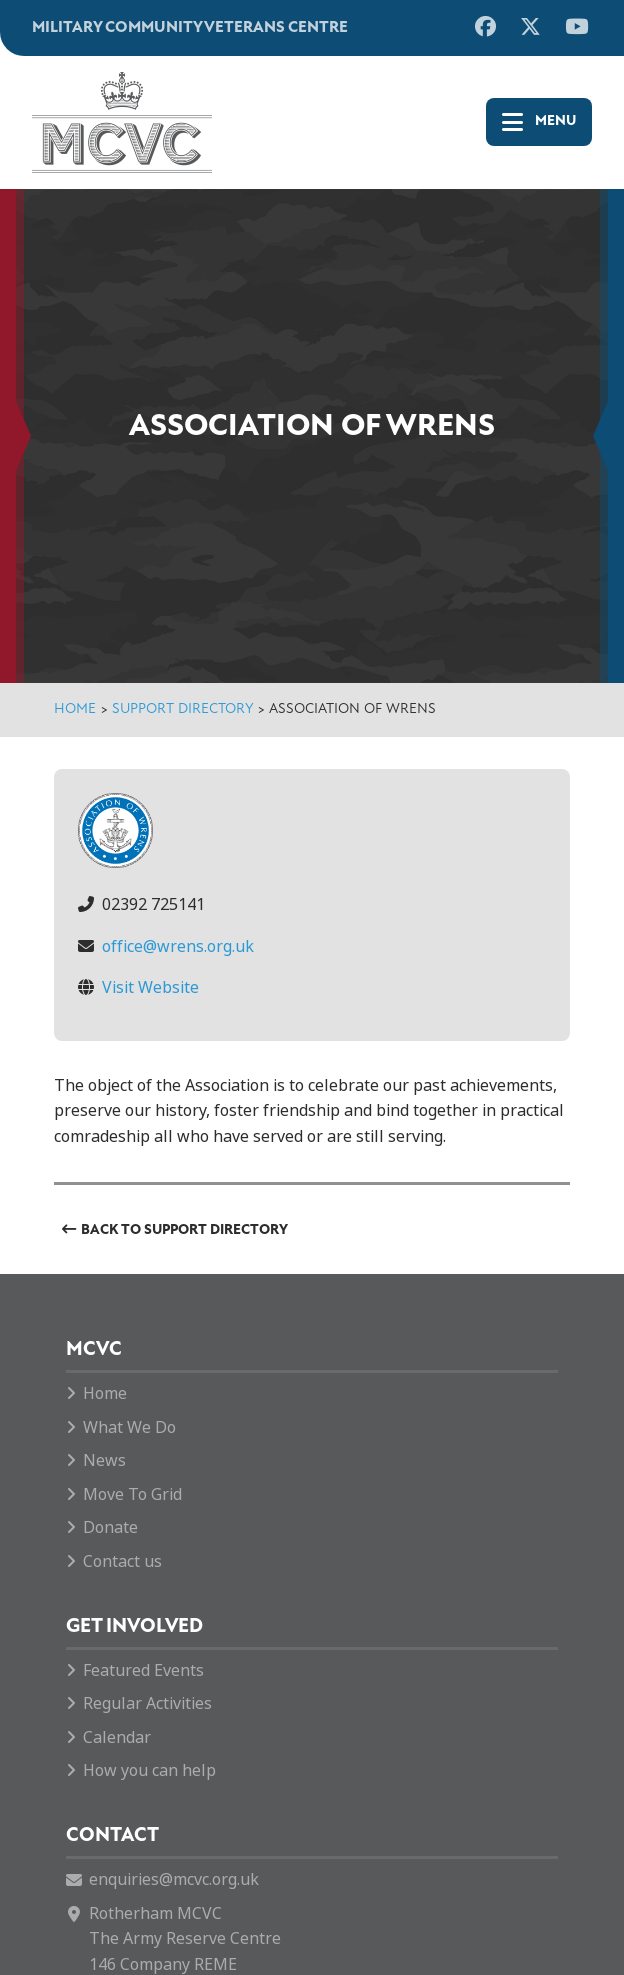 This screenshot has width=624, height=1975. What do you see at coordinates (184, 1230) in the screenshot?
I see `Back to Support Directory` at bounding box center [184, 1230].